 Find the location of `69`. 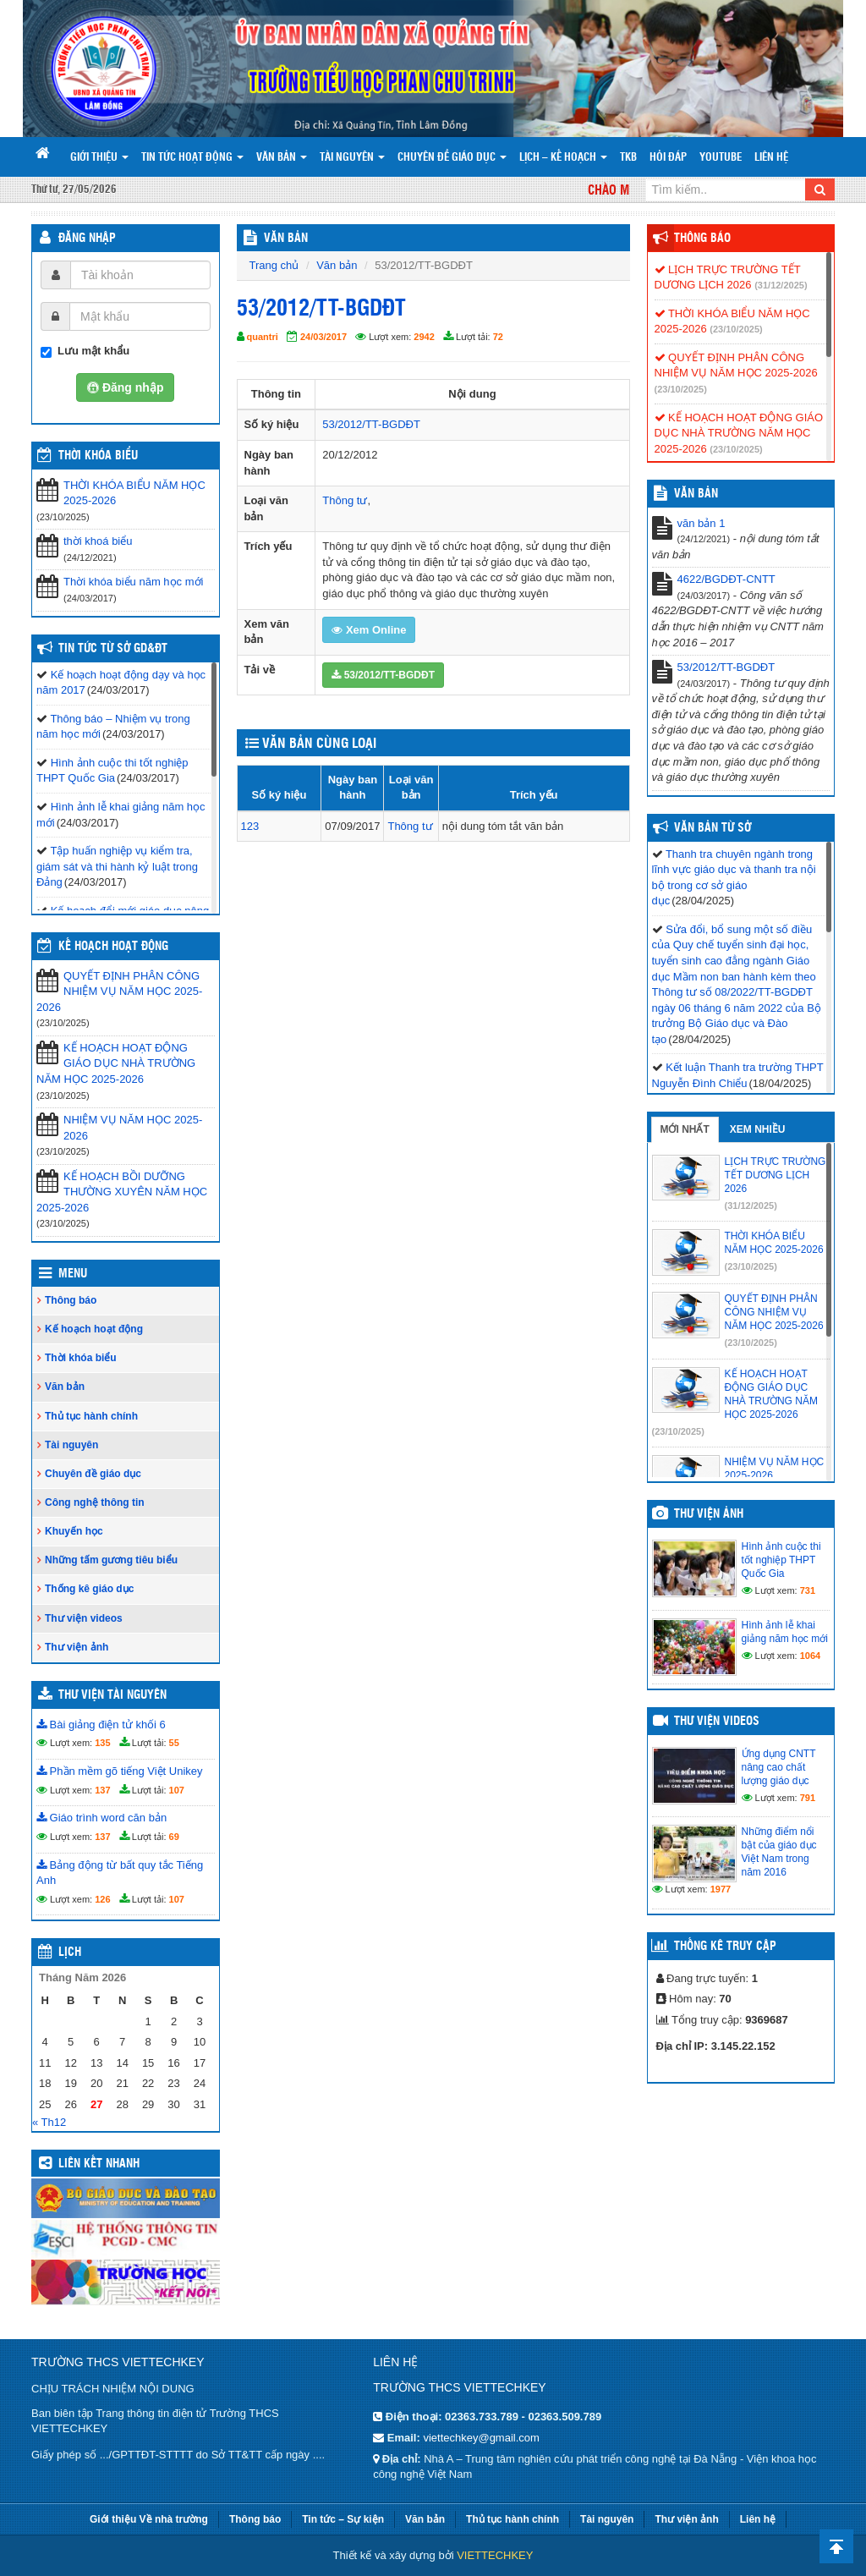

69 is located at coordinates (174, 1837).